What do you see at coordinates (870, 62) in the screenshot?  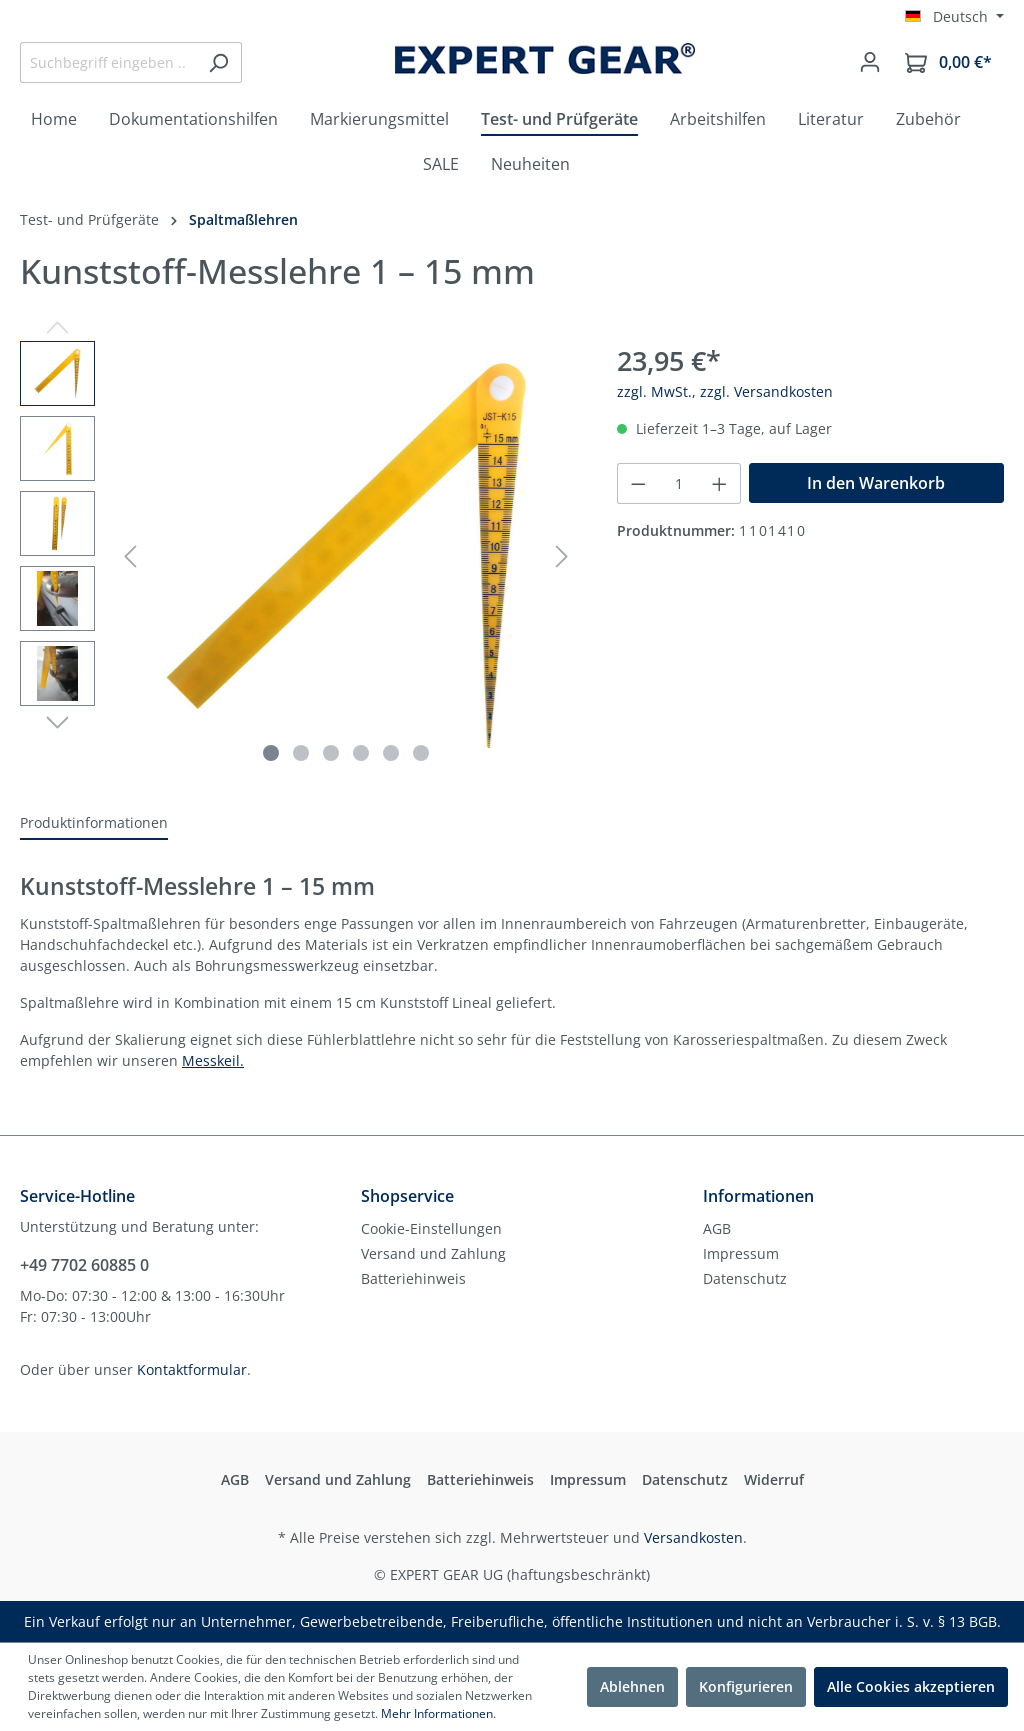 I see `[Mein Konto]` at bounding box center [870, 62].